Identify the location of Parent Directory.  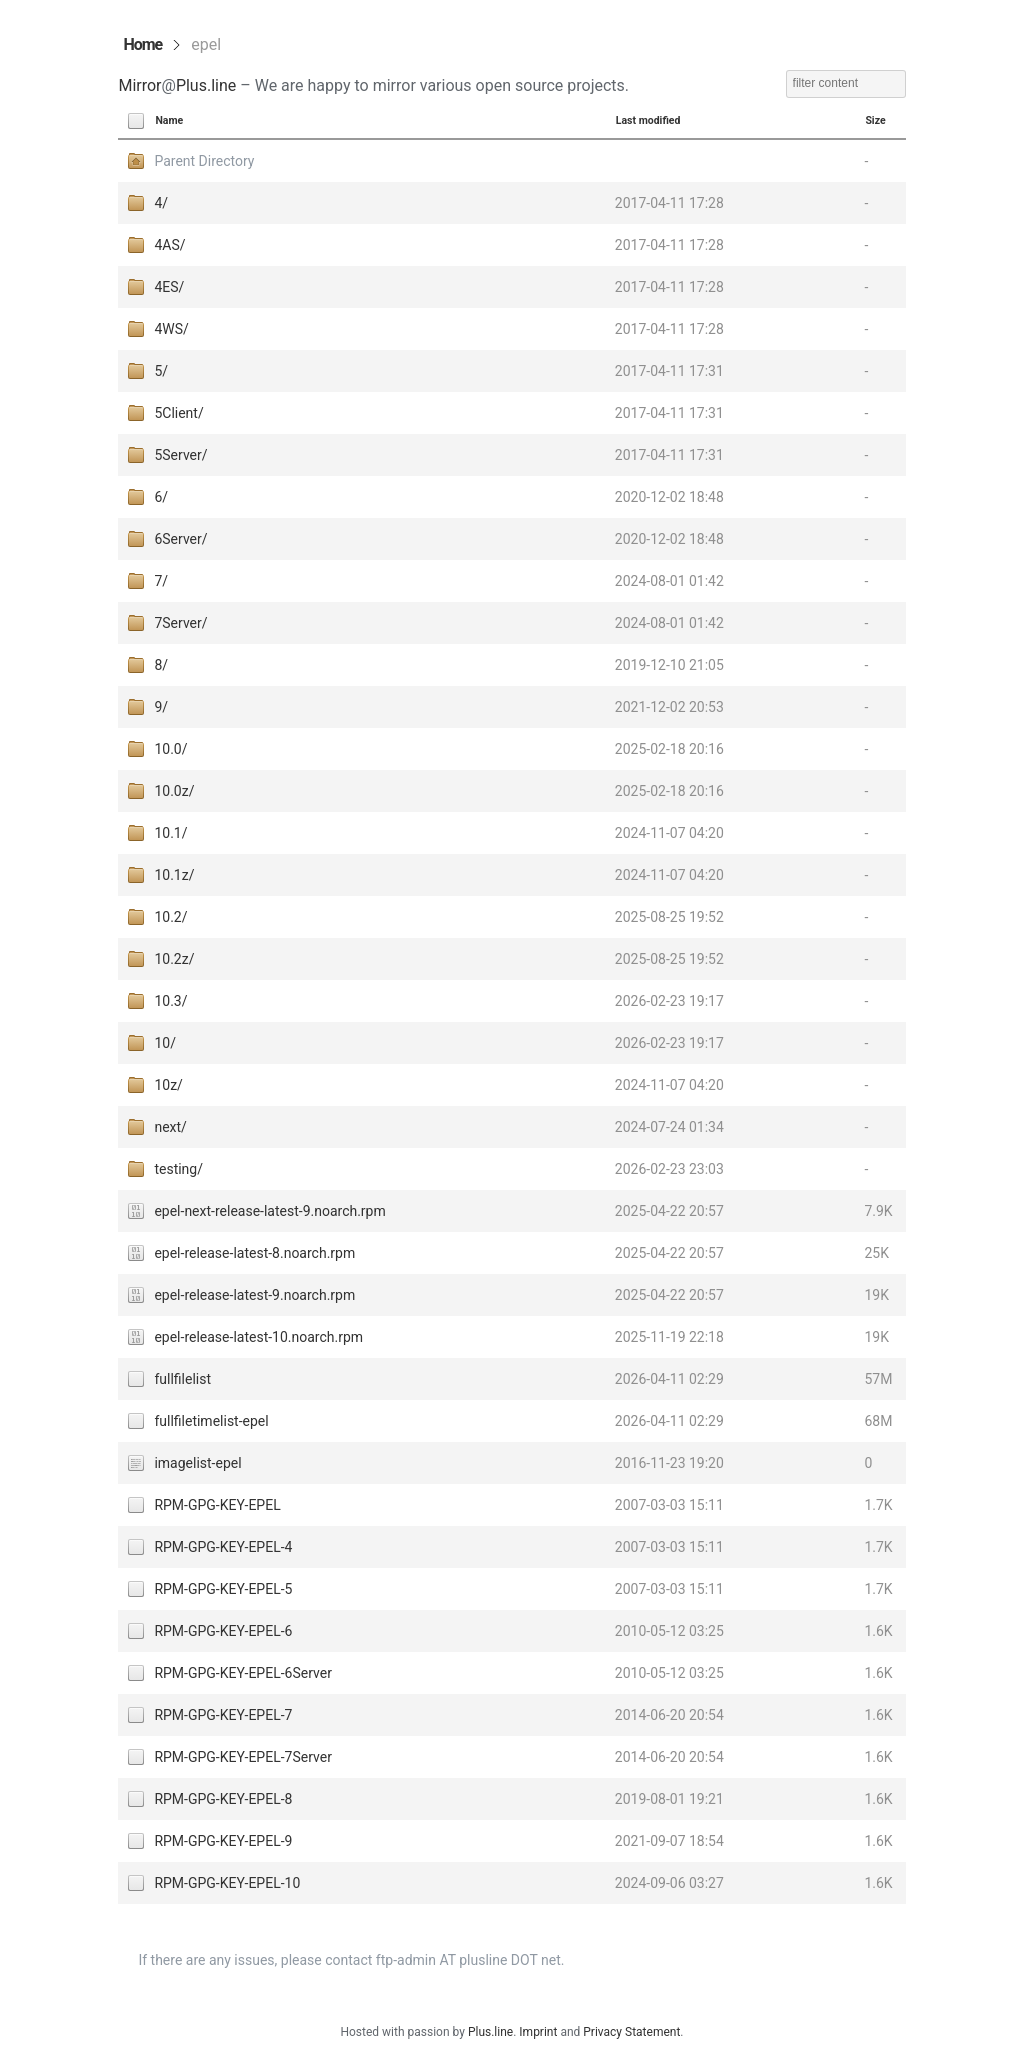
(204, 161).